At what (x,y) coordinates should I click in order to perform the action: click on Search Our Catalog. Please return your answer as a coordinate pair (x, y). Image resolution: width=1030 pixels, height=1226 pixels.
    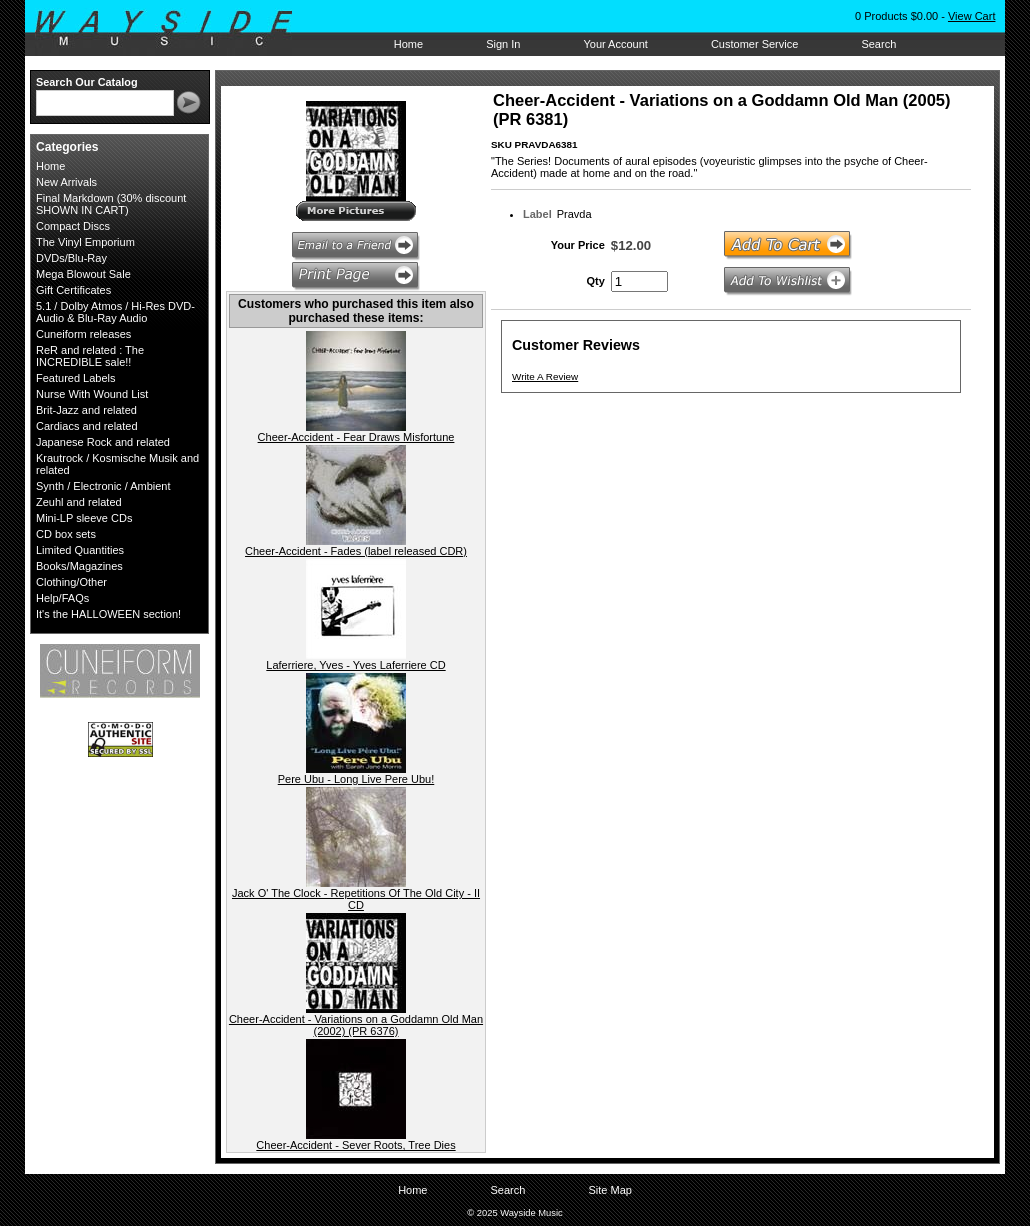
    Looking at the image, I should click on (87, 82).